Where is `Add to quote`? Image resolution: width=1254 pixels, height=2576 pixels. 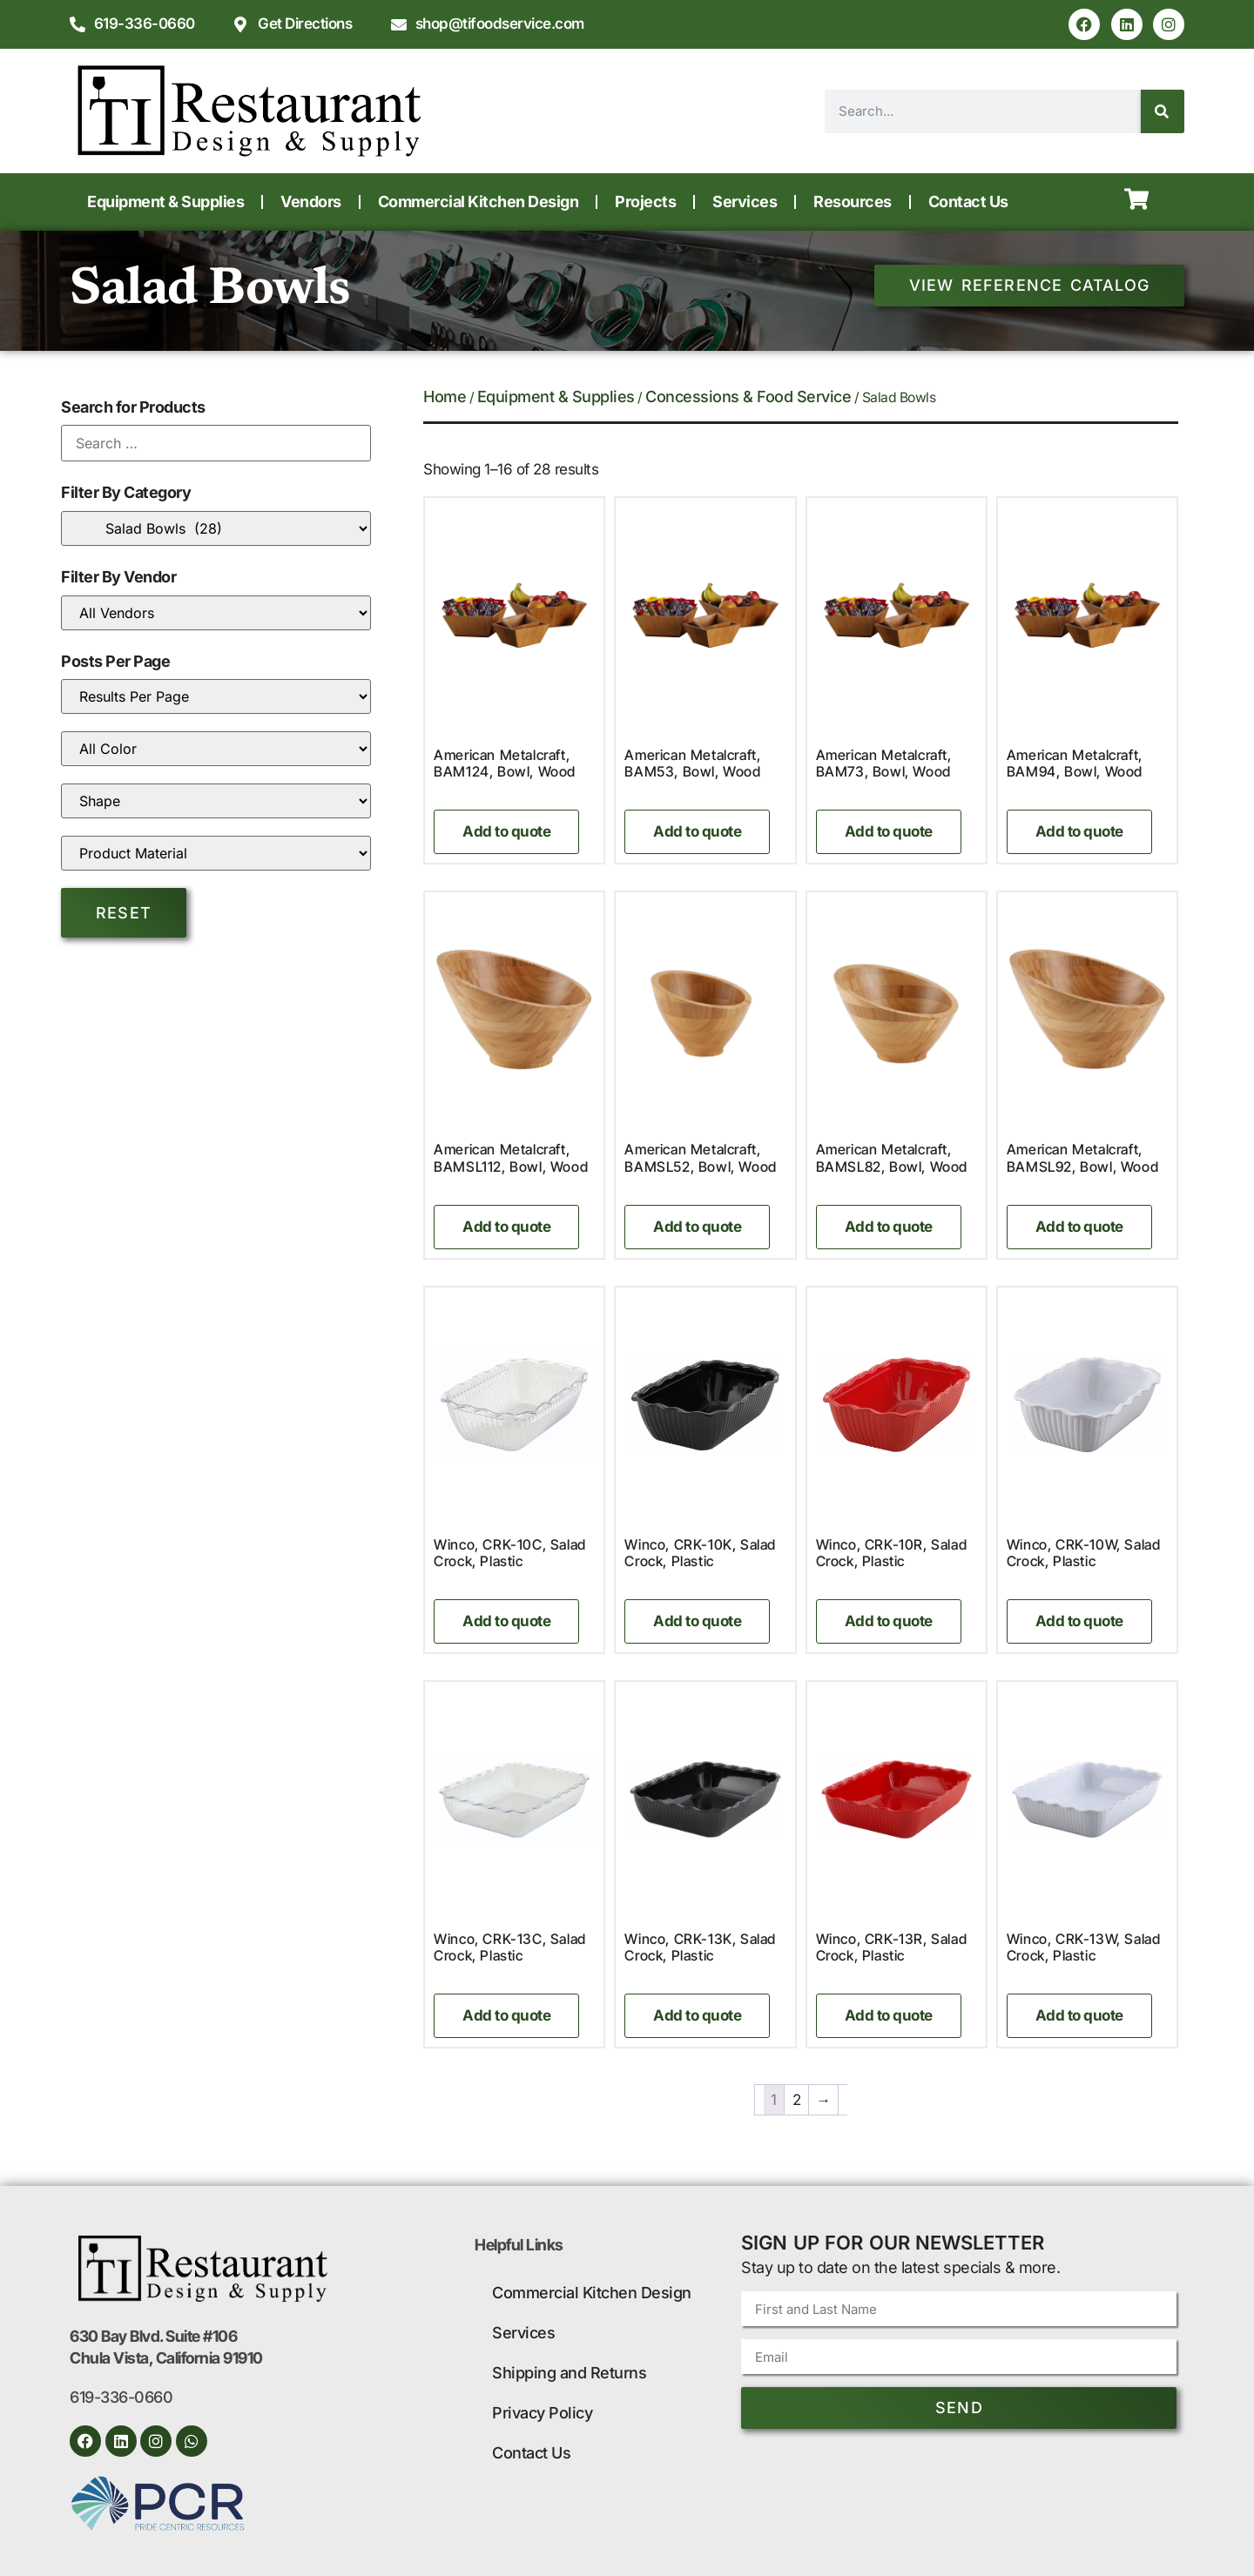
Add to quote is located at coordinates (506, 831).